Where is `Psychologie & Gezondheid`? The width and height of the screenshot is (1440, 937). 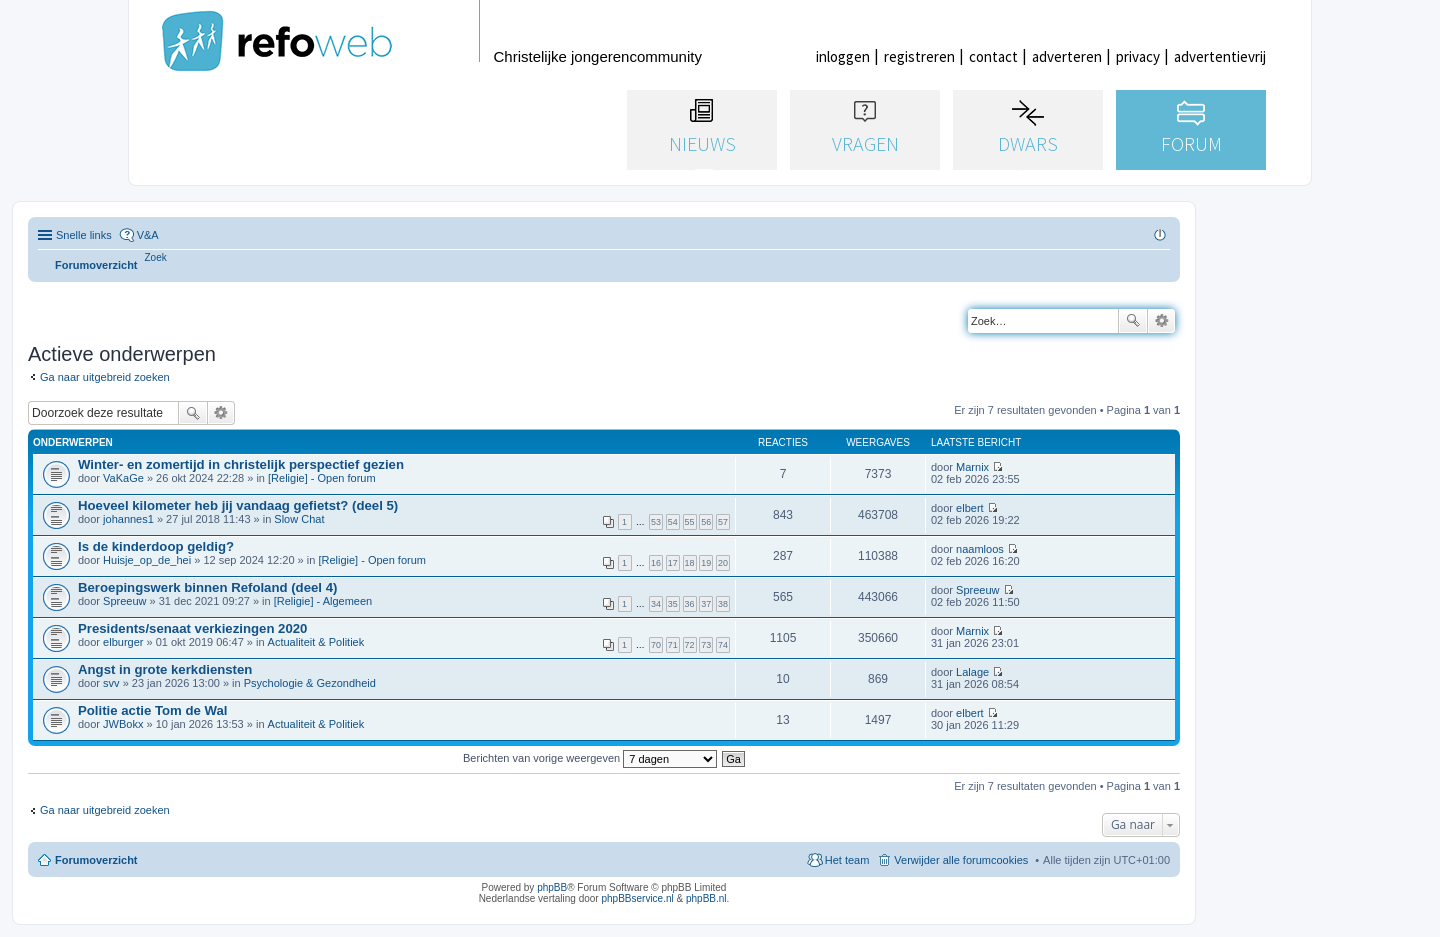 Psychologie & Gezondheid is located at coordinates (310, 683).